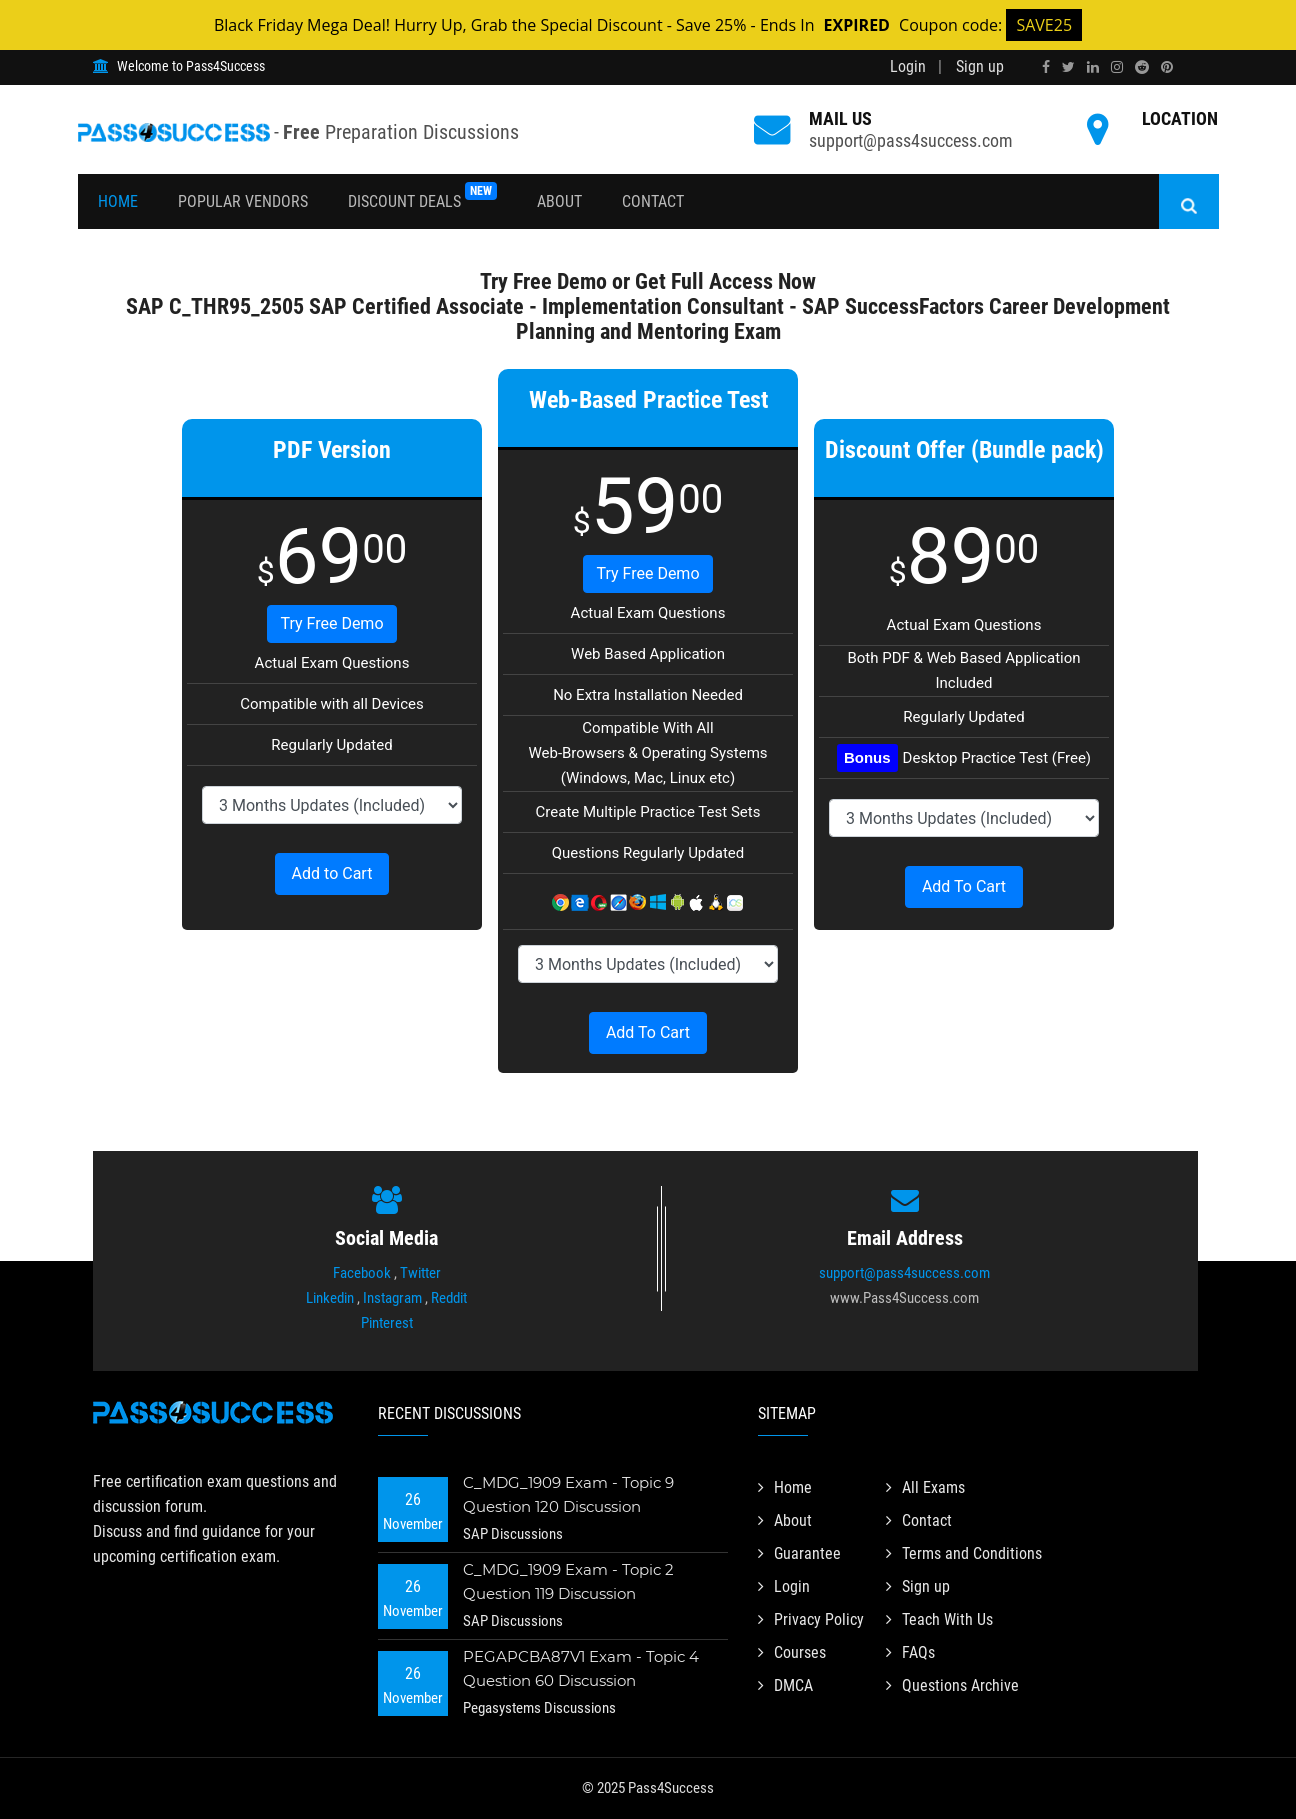 Image resolution: width=1296 pixels, height=1819 pixels. Describe the element at coordinates (362, 1273) in the screenshot. I see `Facebook` at that location.